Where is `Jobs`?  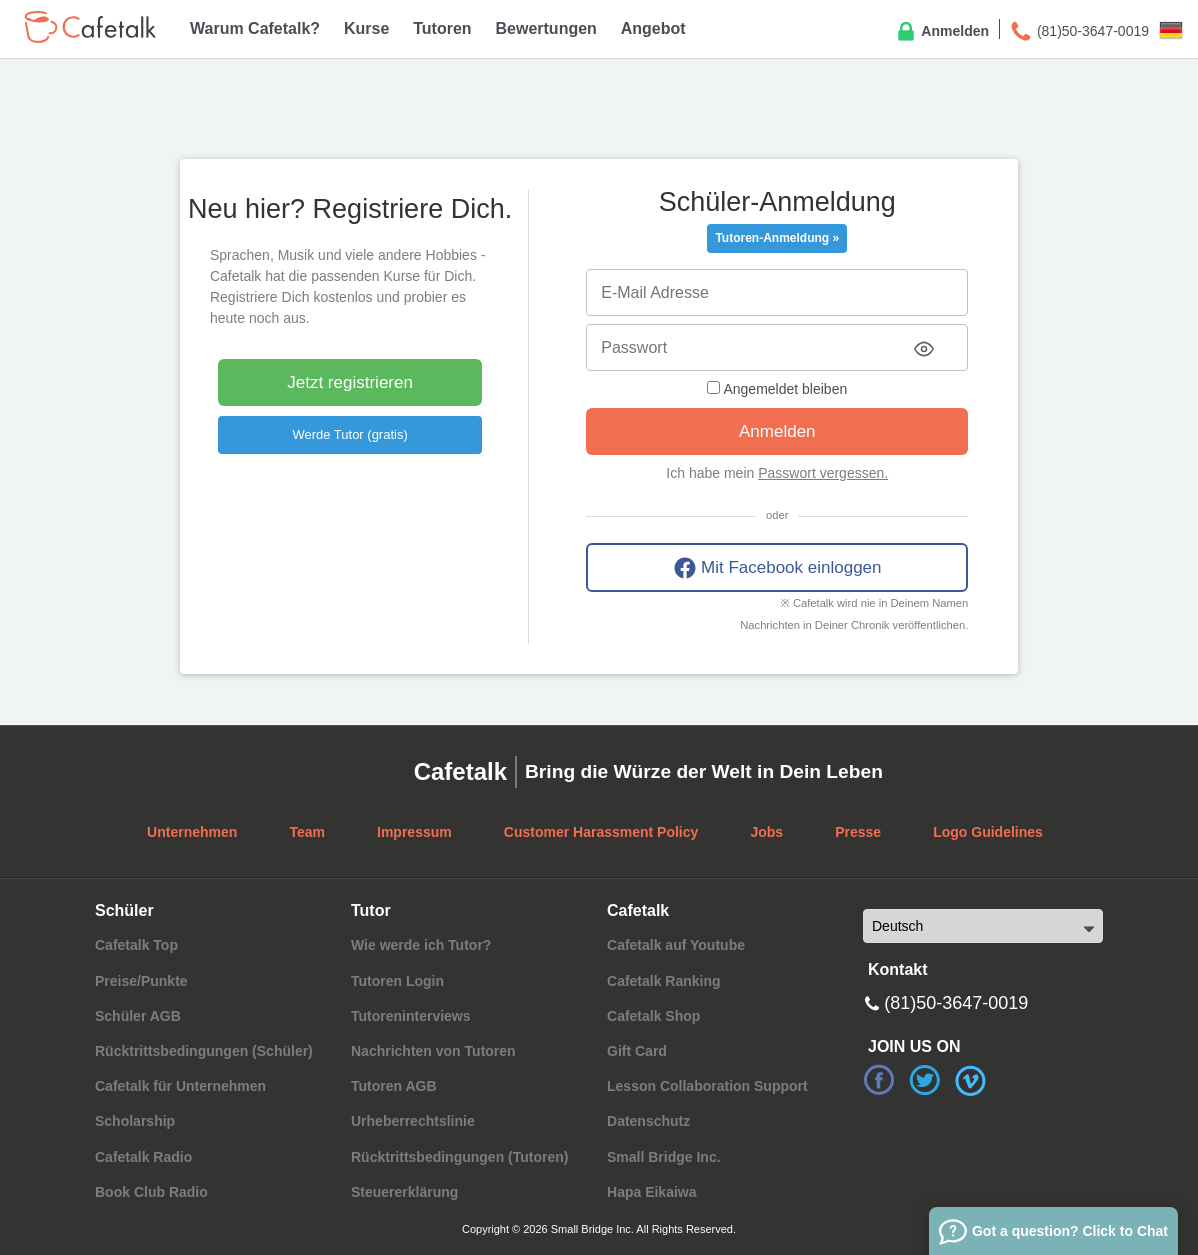
Jobs is located at coordinates (766, 832).